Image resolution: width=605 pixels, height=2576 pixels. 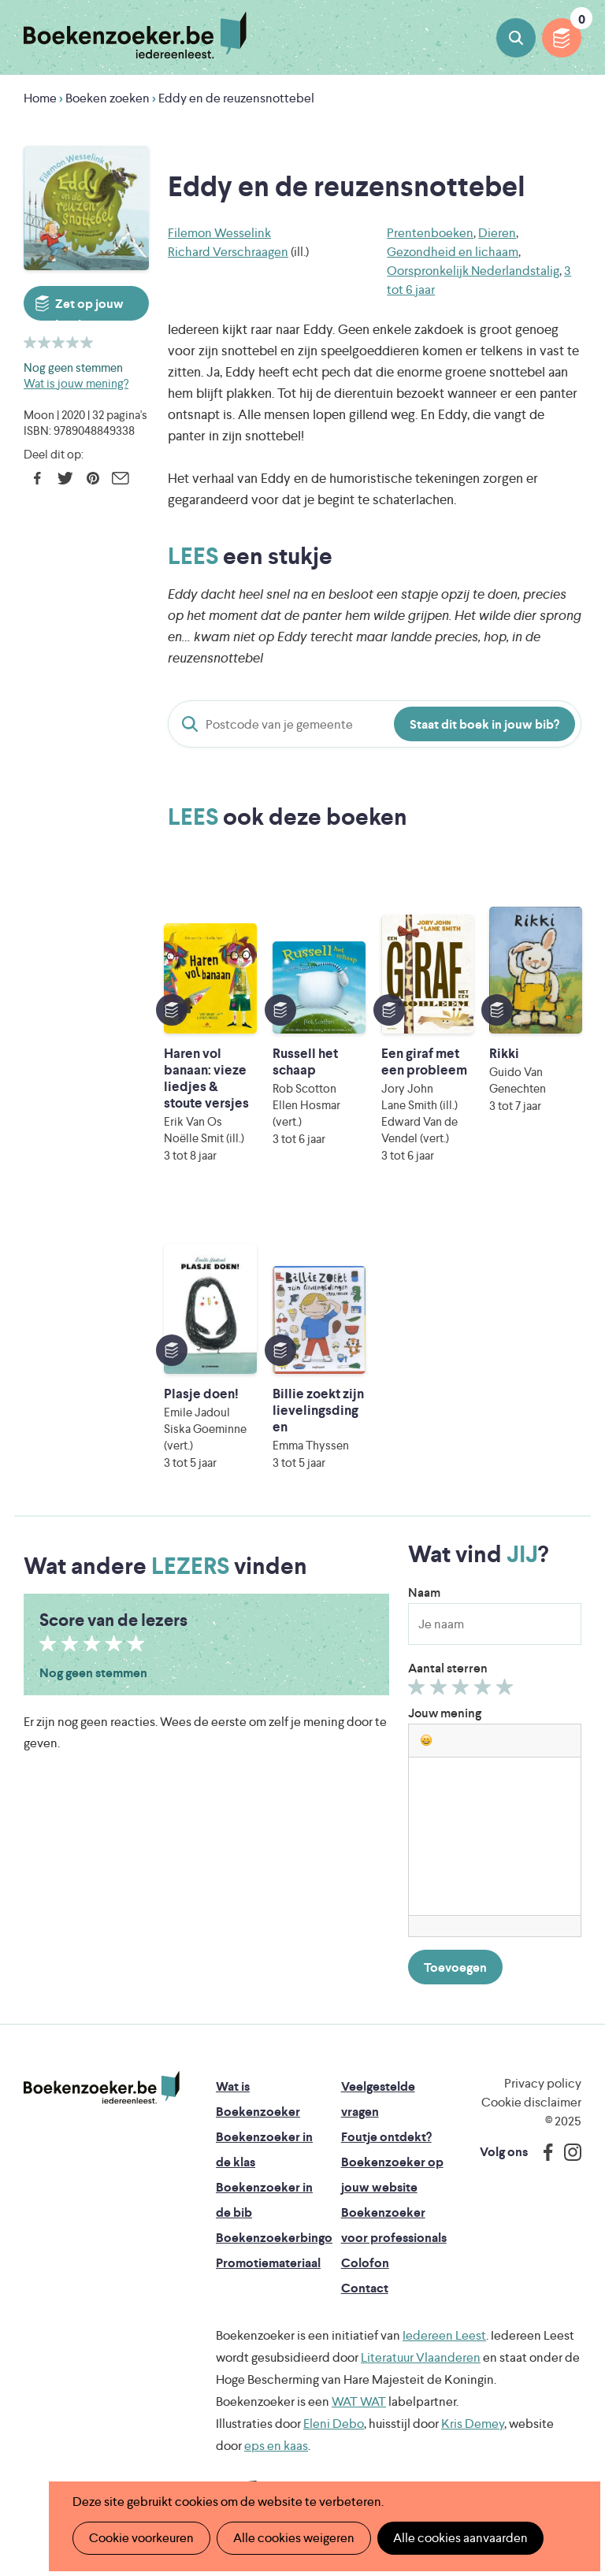 What do you see at coordinates (440, 1690) in the screenshot?
I see `Geef 2/5` at bounding box center [440, 1690].